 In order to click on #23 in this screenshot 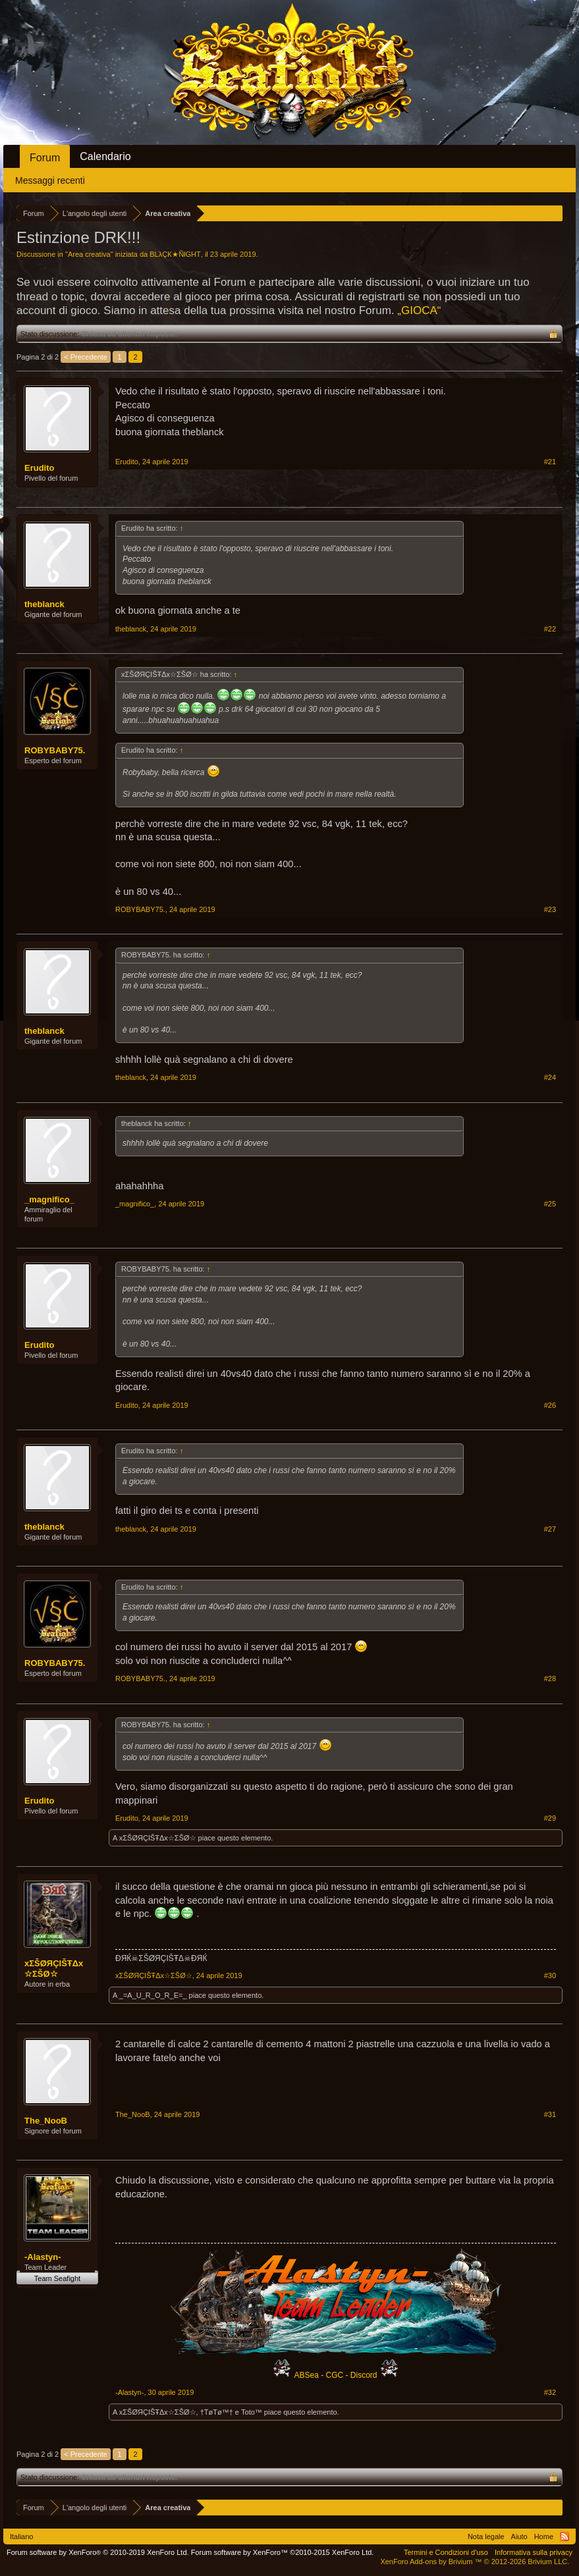, I will do `click(550, 909)`.